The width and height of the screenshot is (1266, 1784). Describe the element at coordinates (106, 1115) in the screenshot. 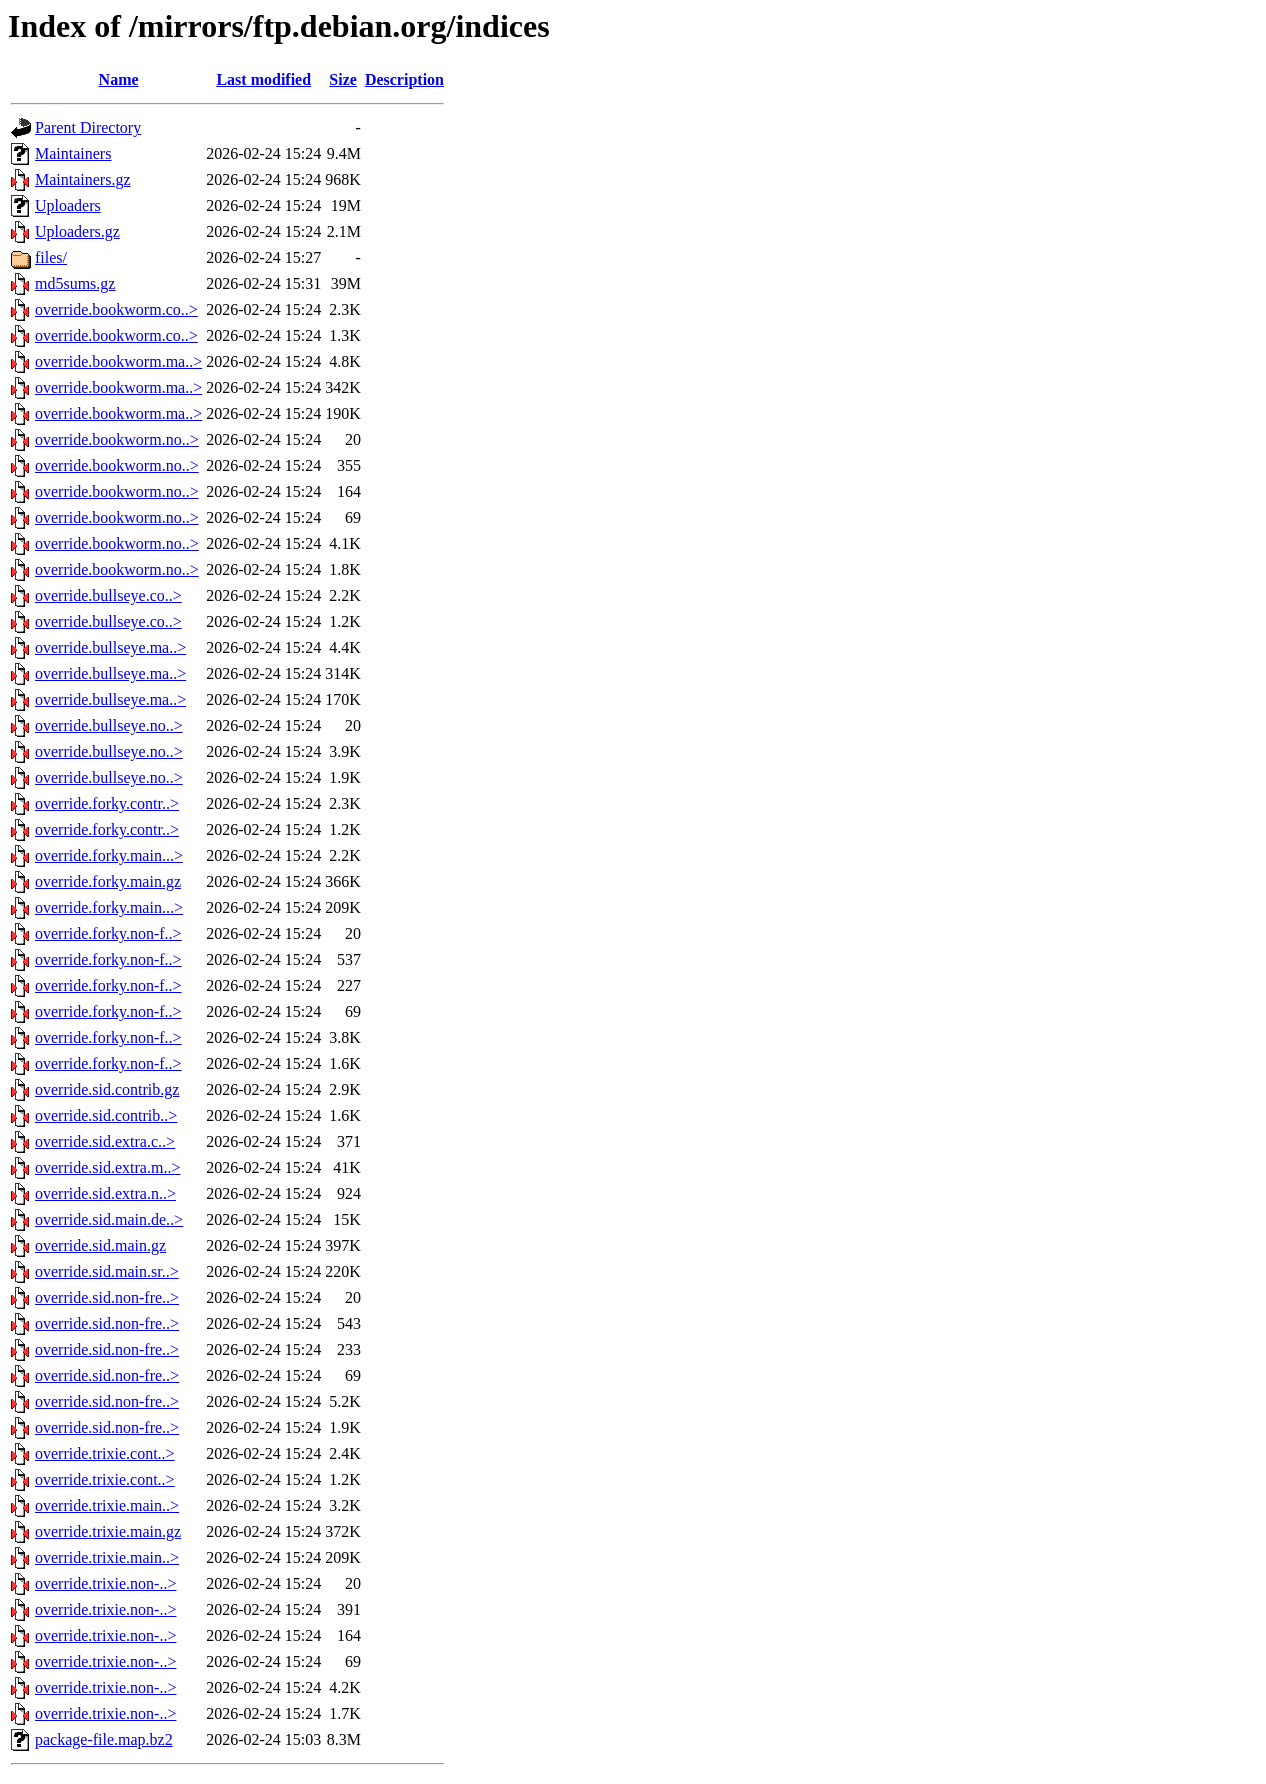

I see `override.sid.contrib..>` at that location.